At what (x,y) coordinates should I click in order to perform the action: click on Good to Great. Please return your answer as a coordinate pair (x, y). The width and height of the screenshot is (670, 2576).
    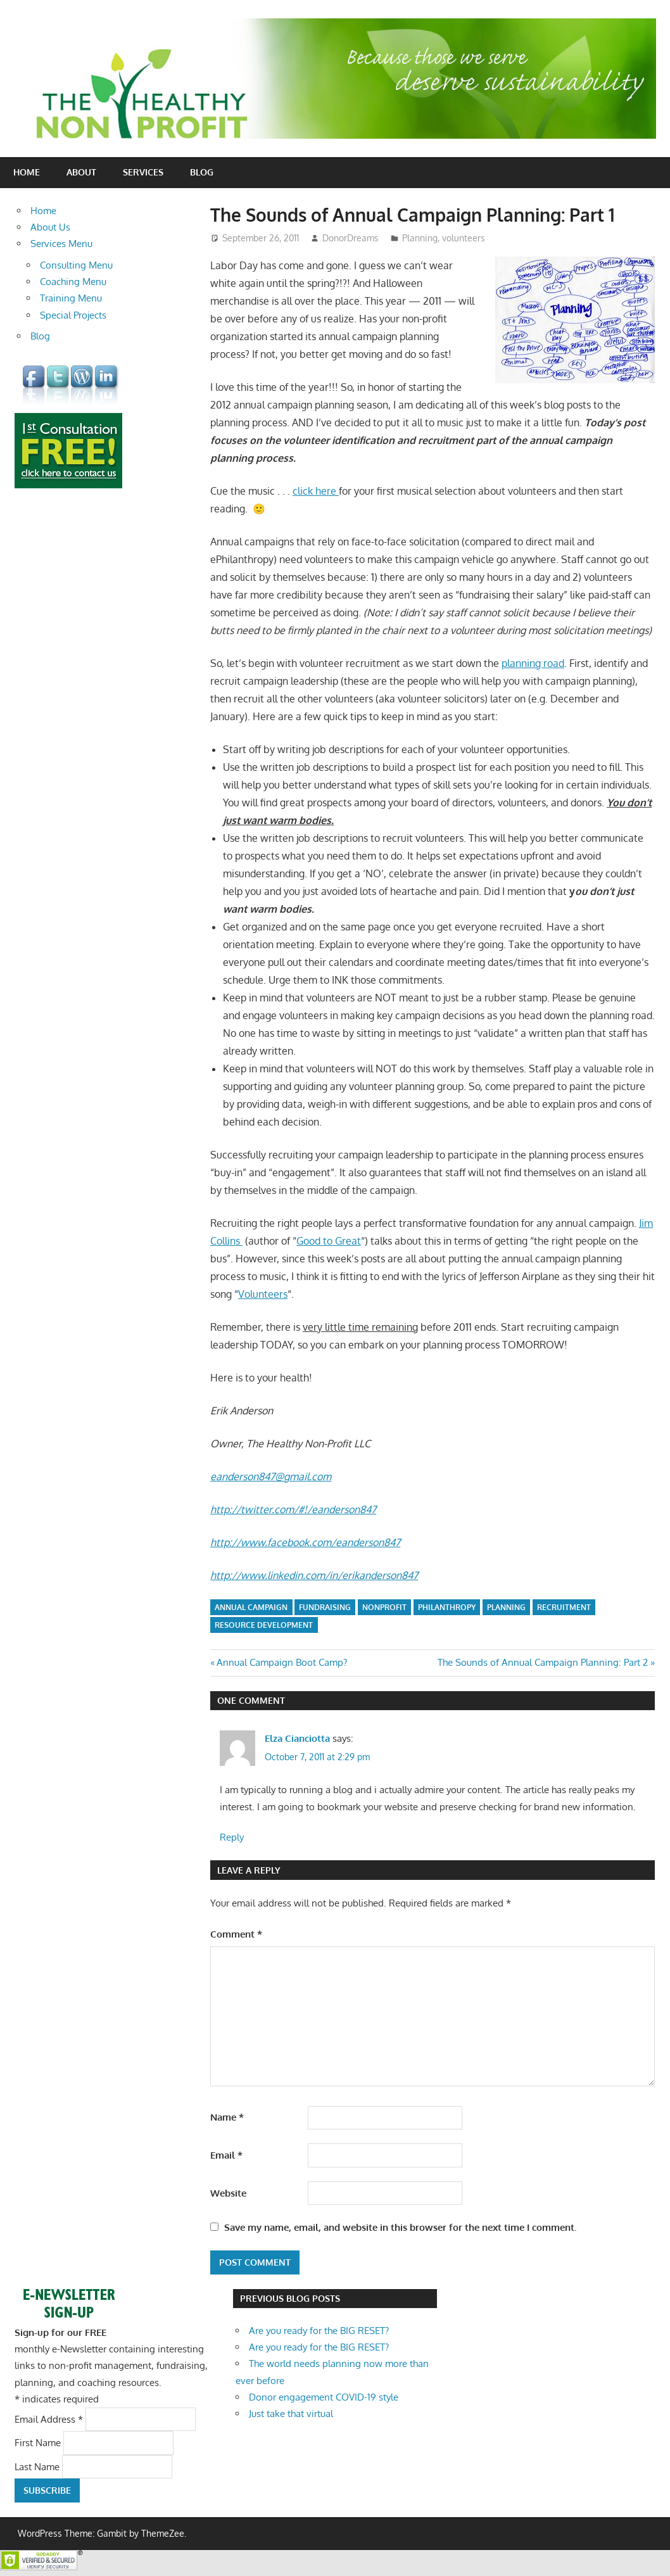
    Looking at the image, I should click on (328, 1240).